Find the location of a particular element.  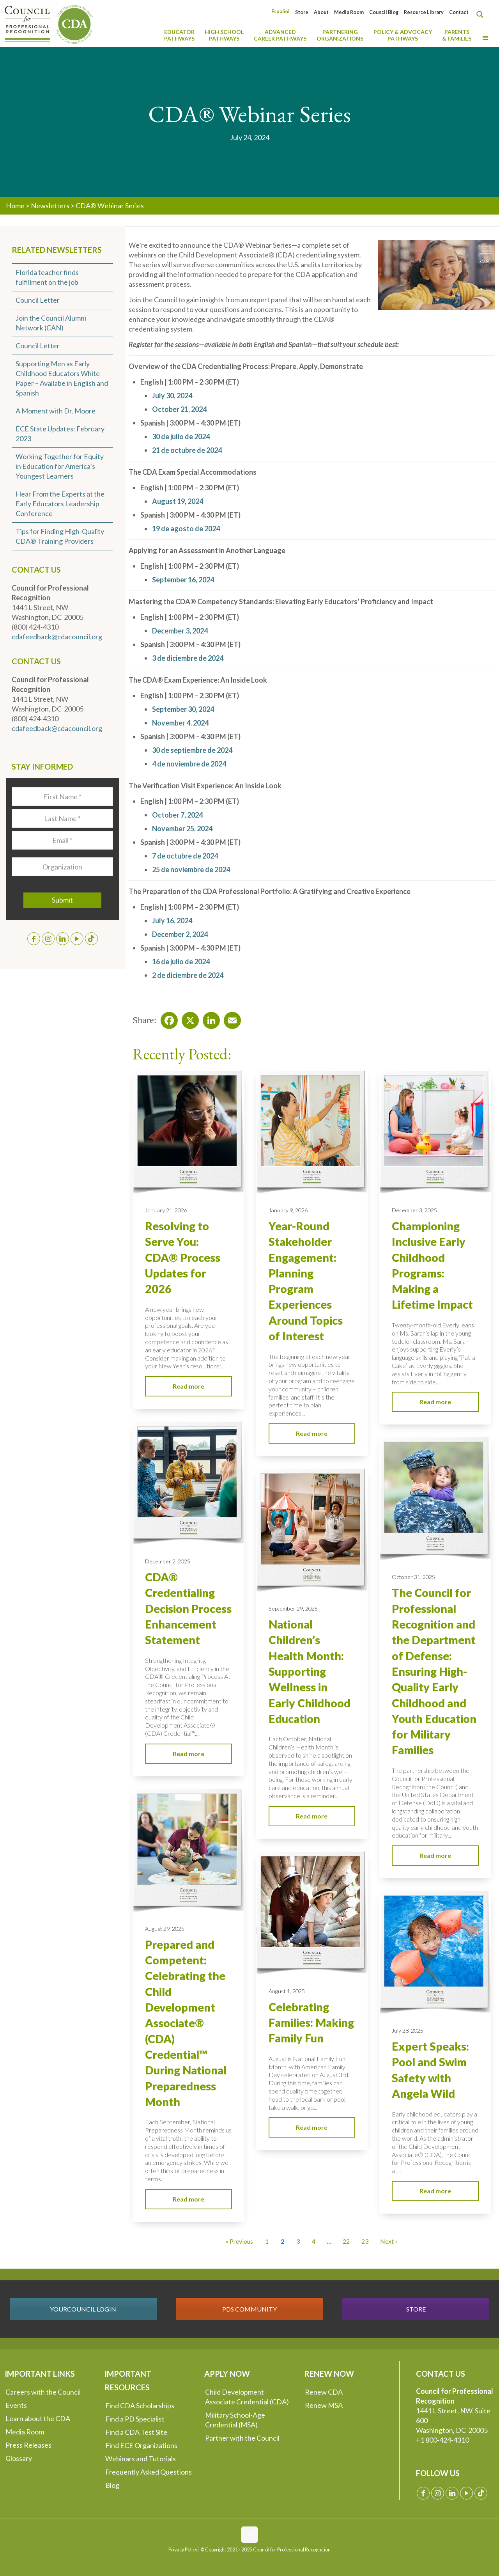

January 9, 2026 is located at coordinates (288, 1210).